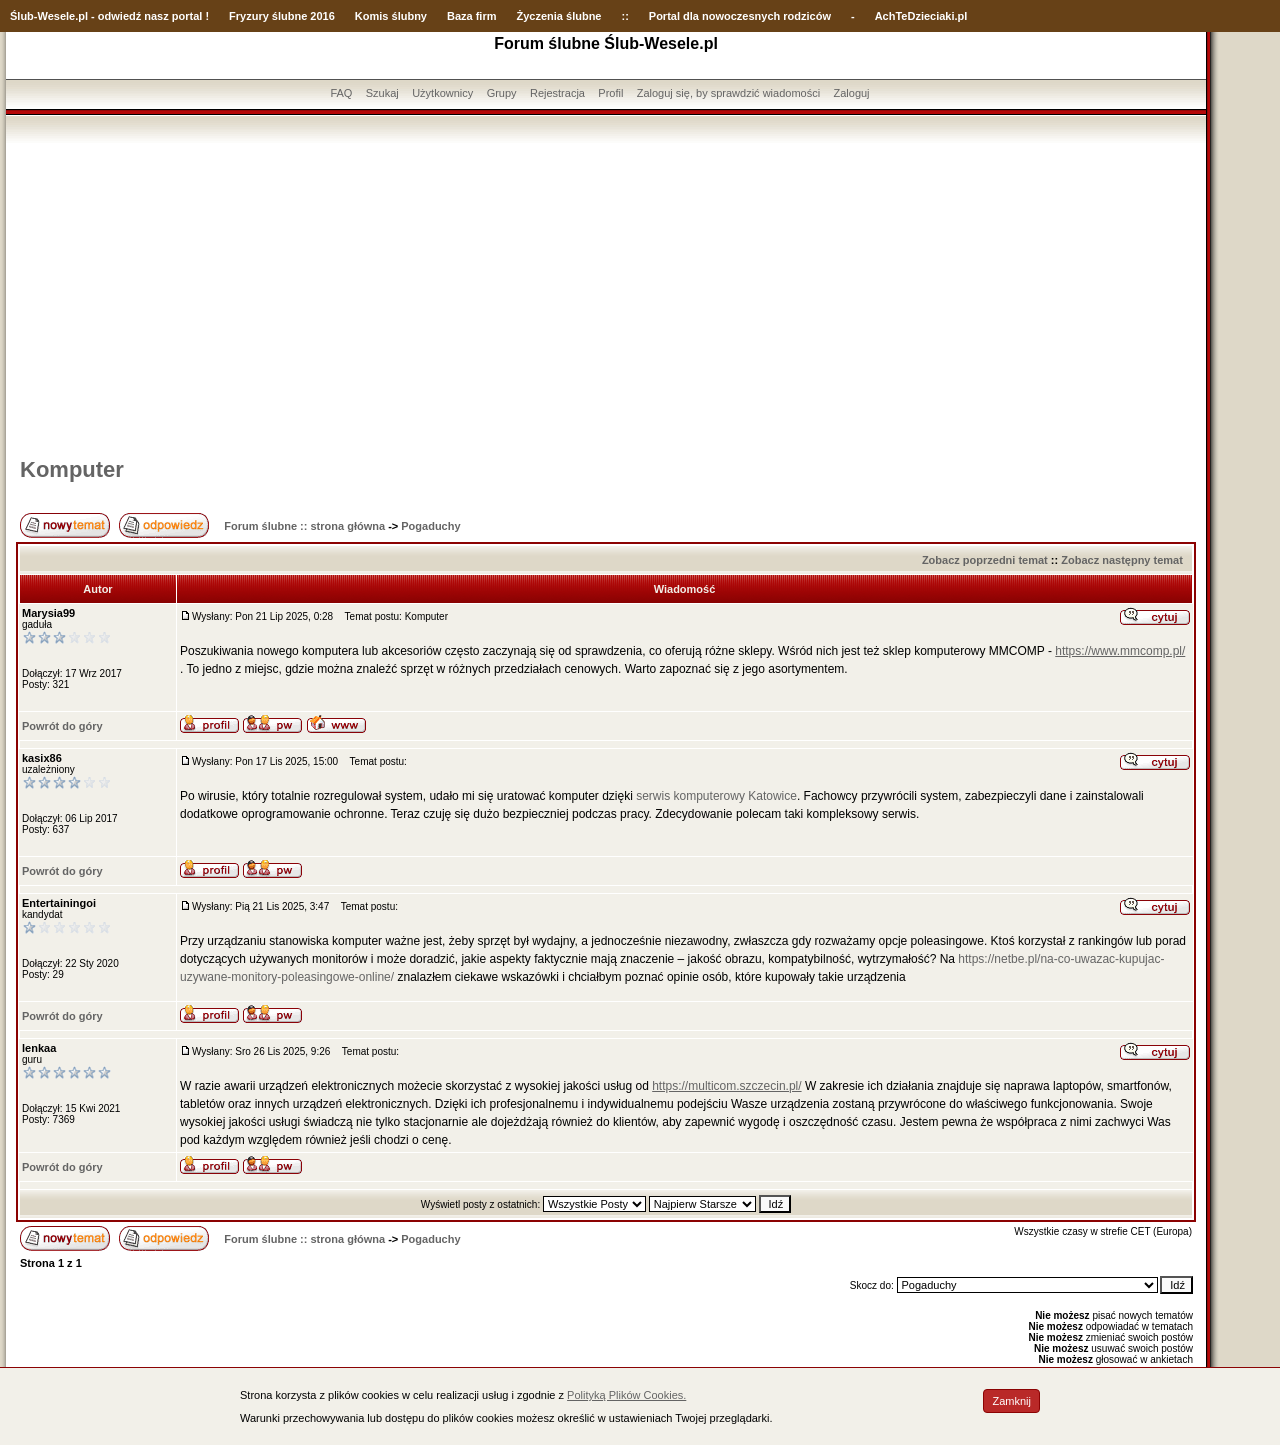  I want to click on Komputer, so click(72, 469).